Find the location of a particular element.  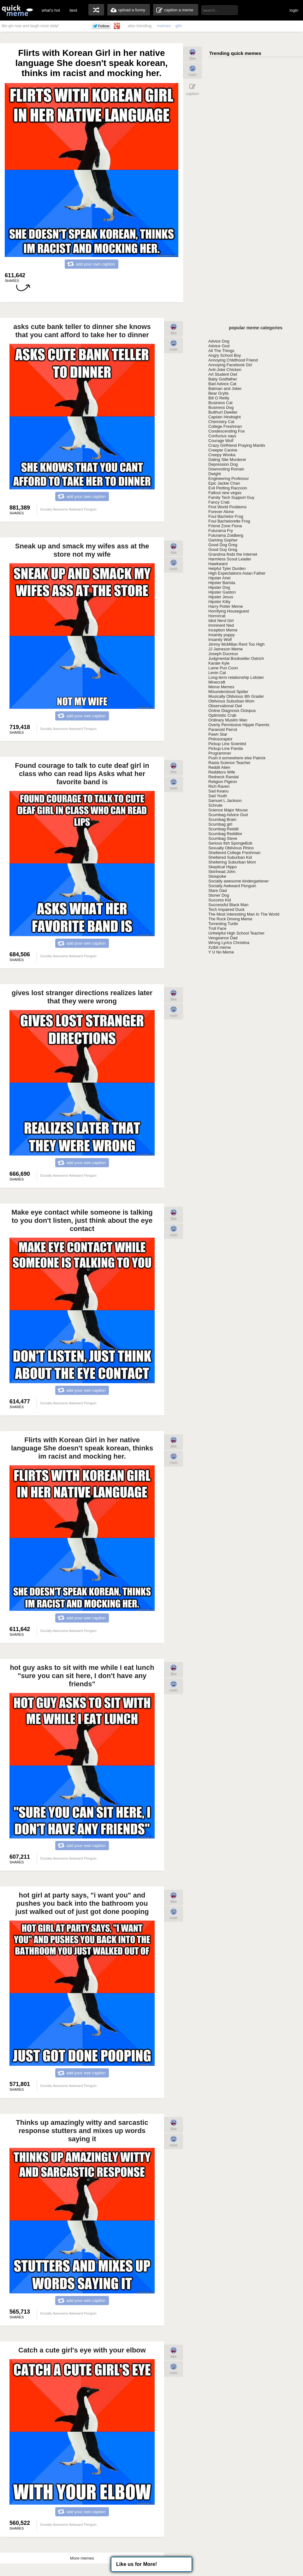

Serious fish SpongeBob is located at coordinates (230, 843).